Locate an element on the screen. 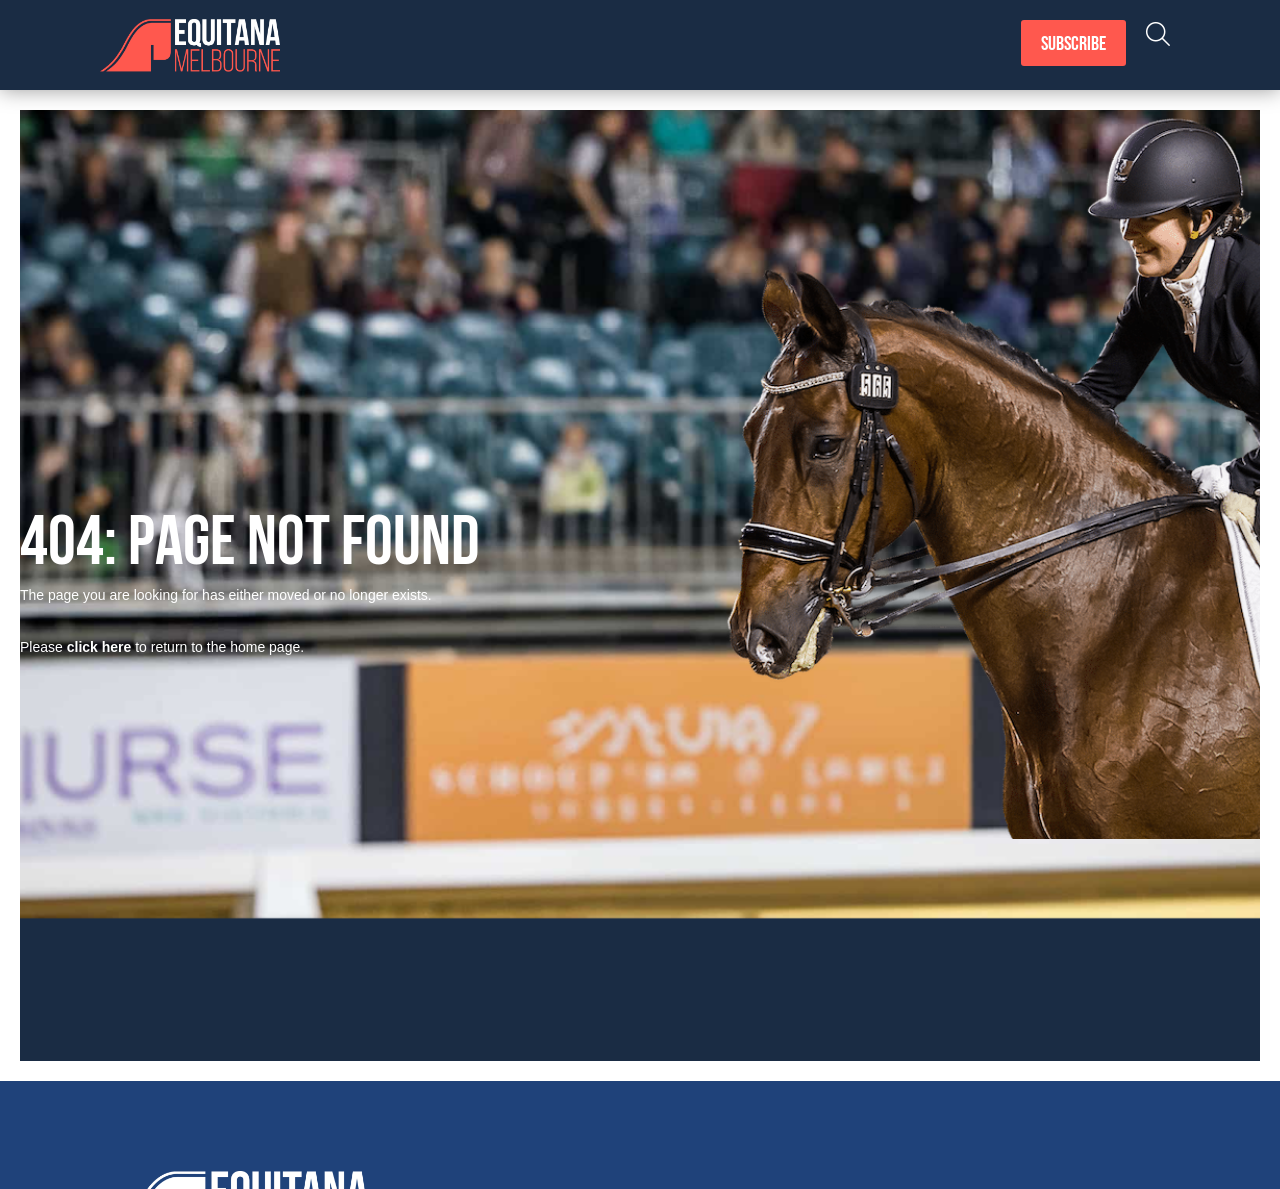 The image size is (1280, 1189). click here is located at coordinates (99, 647).